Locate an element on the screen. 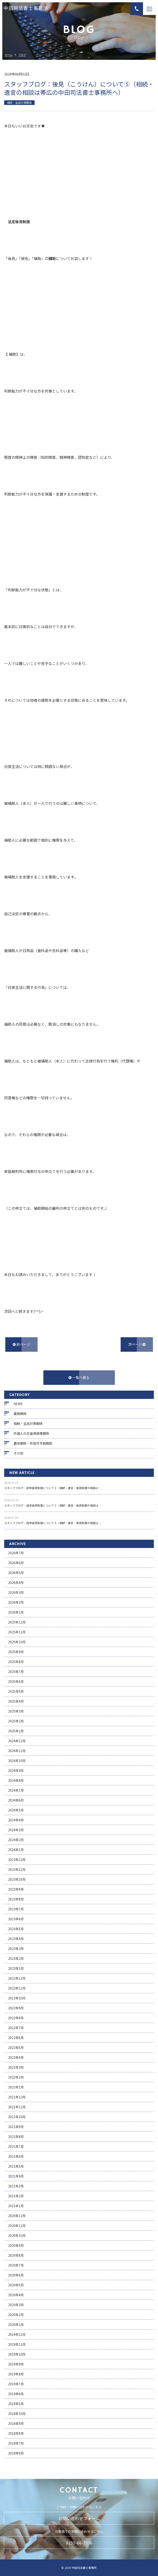  2023年8月 is located at coordinates (16, 1899).